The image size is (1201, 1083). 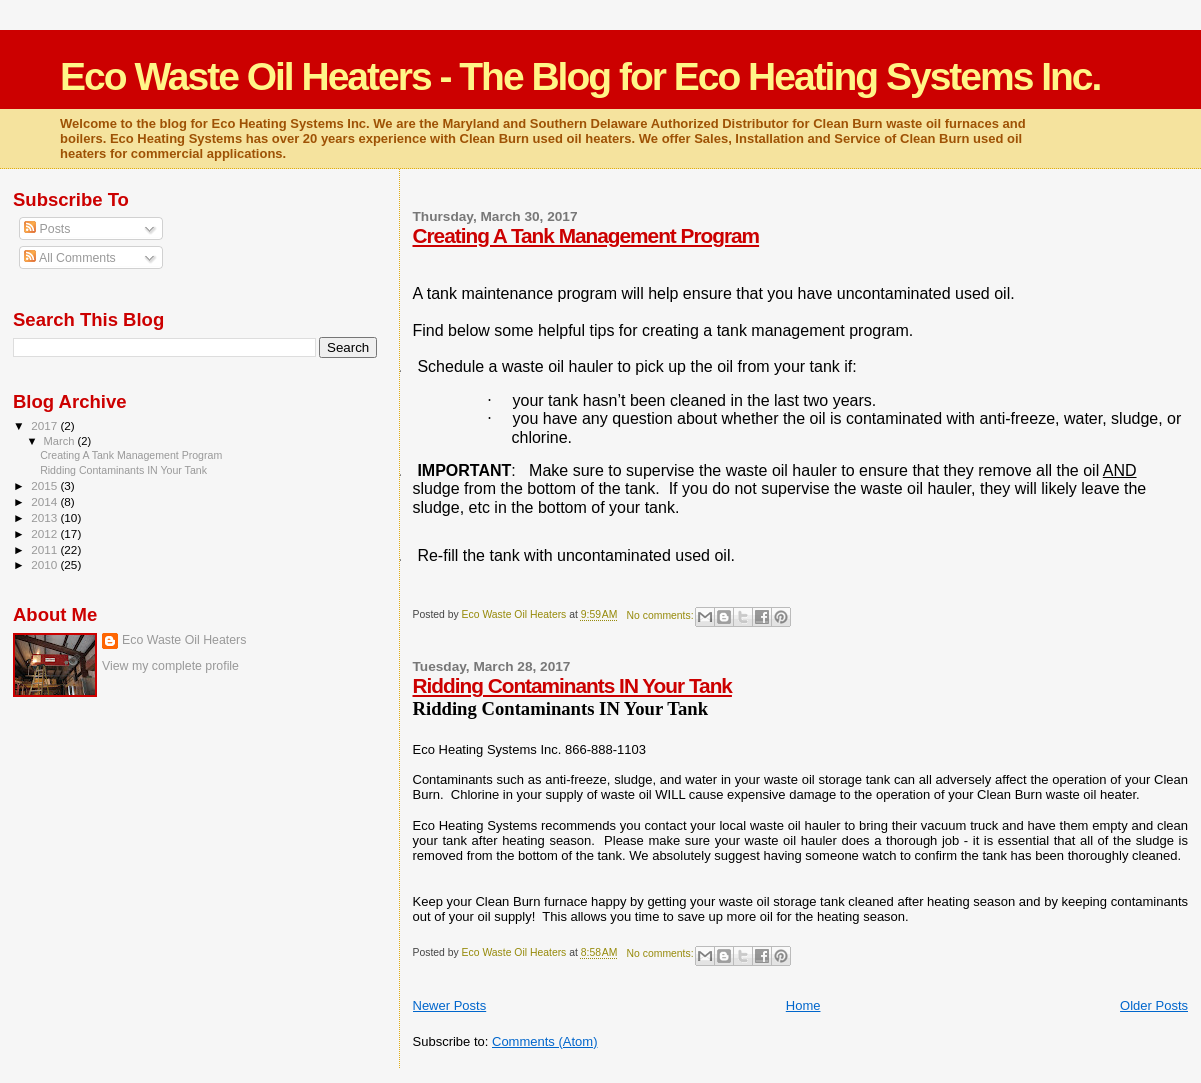 I want to click on Eco Waste Oil Heaters, so click(x=184, y=640).